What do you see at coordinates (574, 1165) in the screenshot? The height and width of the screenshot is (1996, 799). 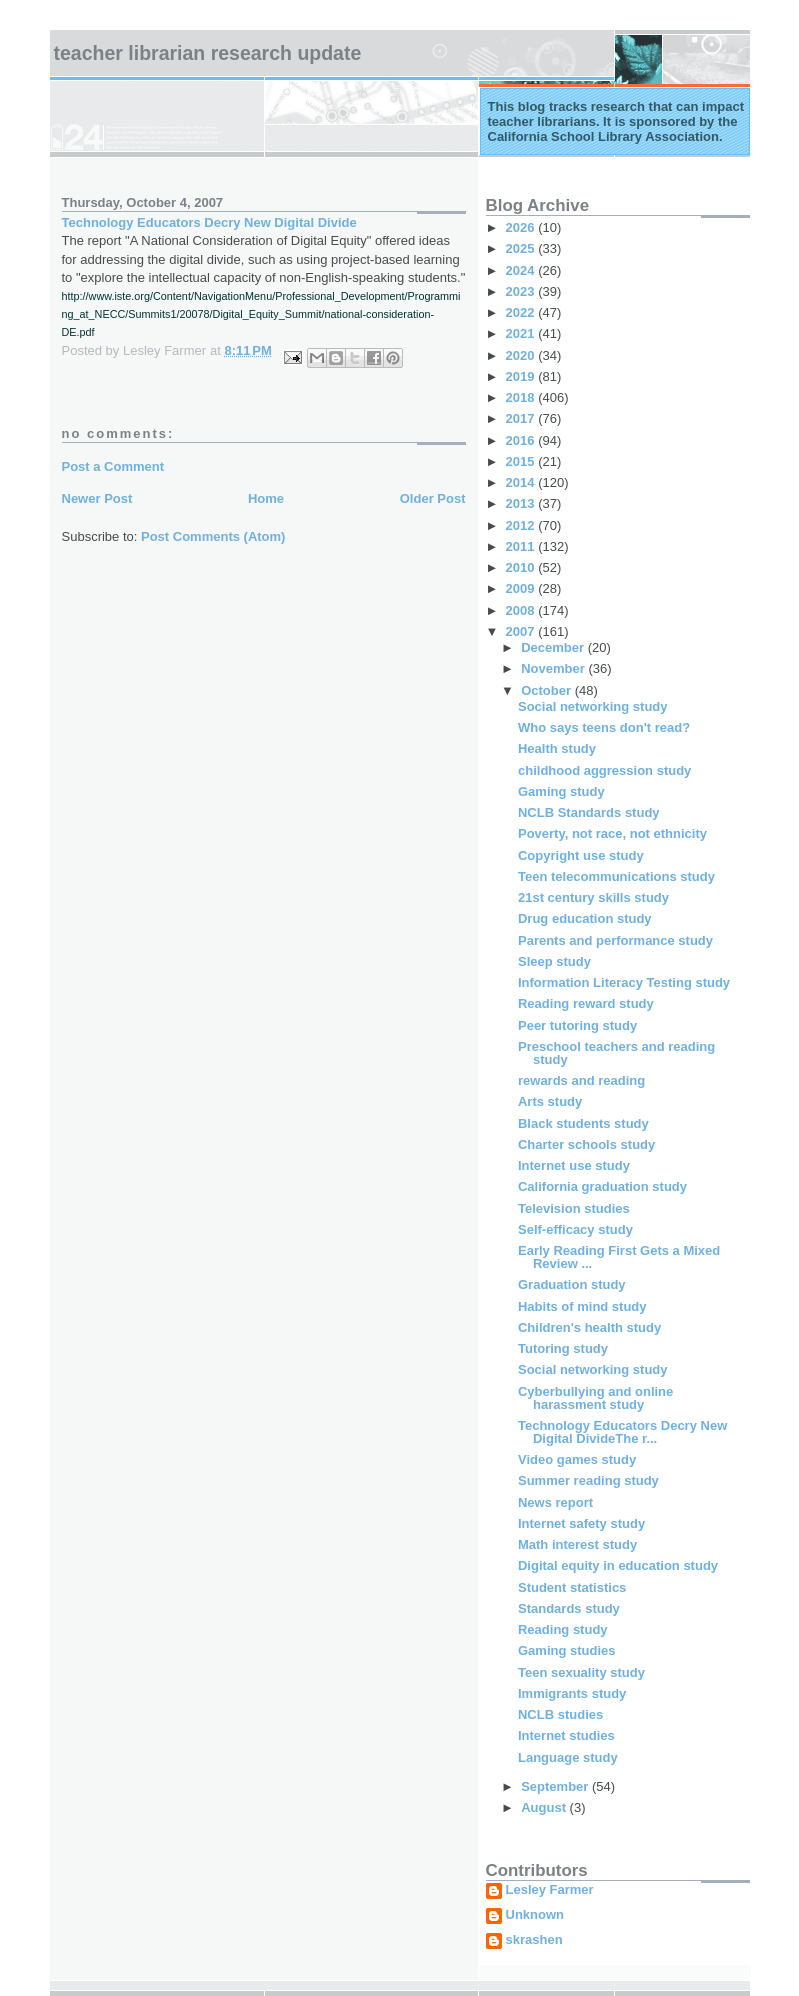 I see `Internet use study` at bounding box center [574, 1165].